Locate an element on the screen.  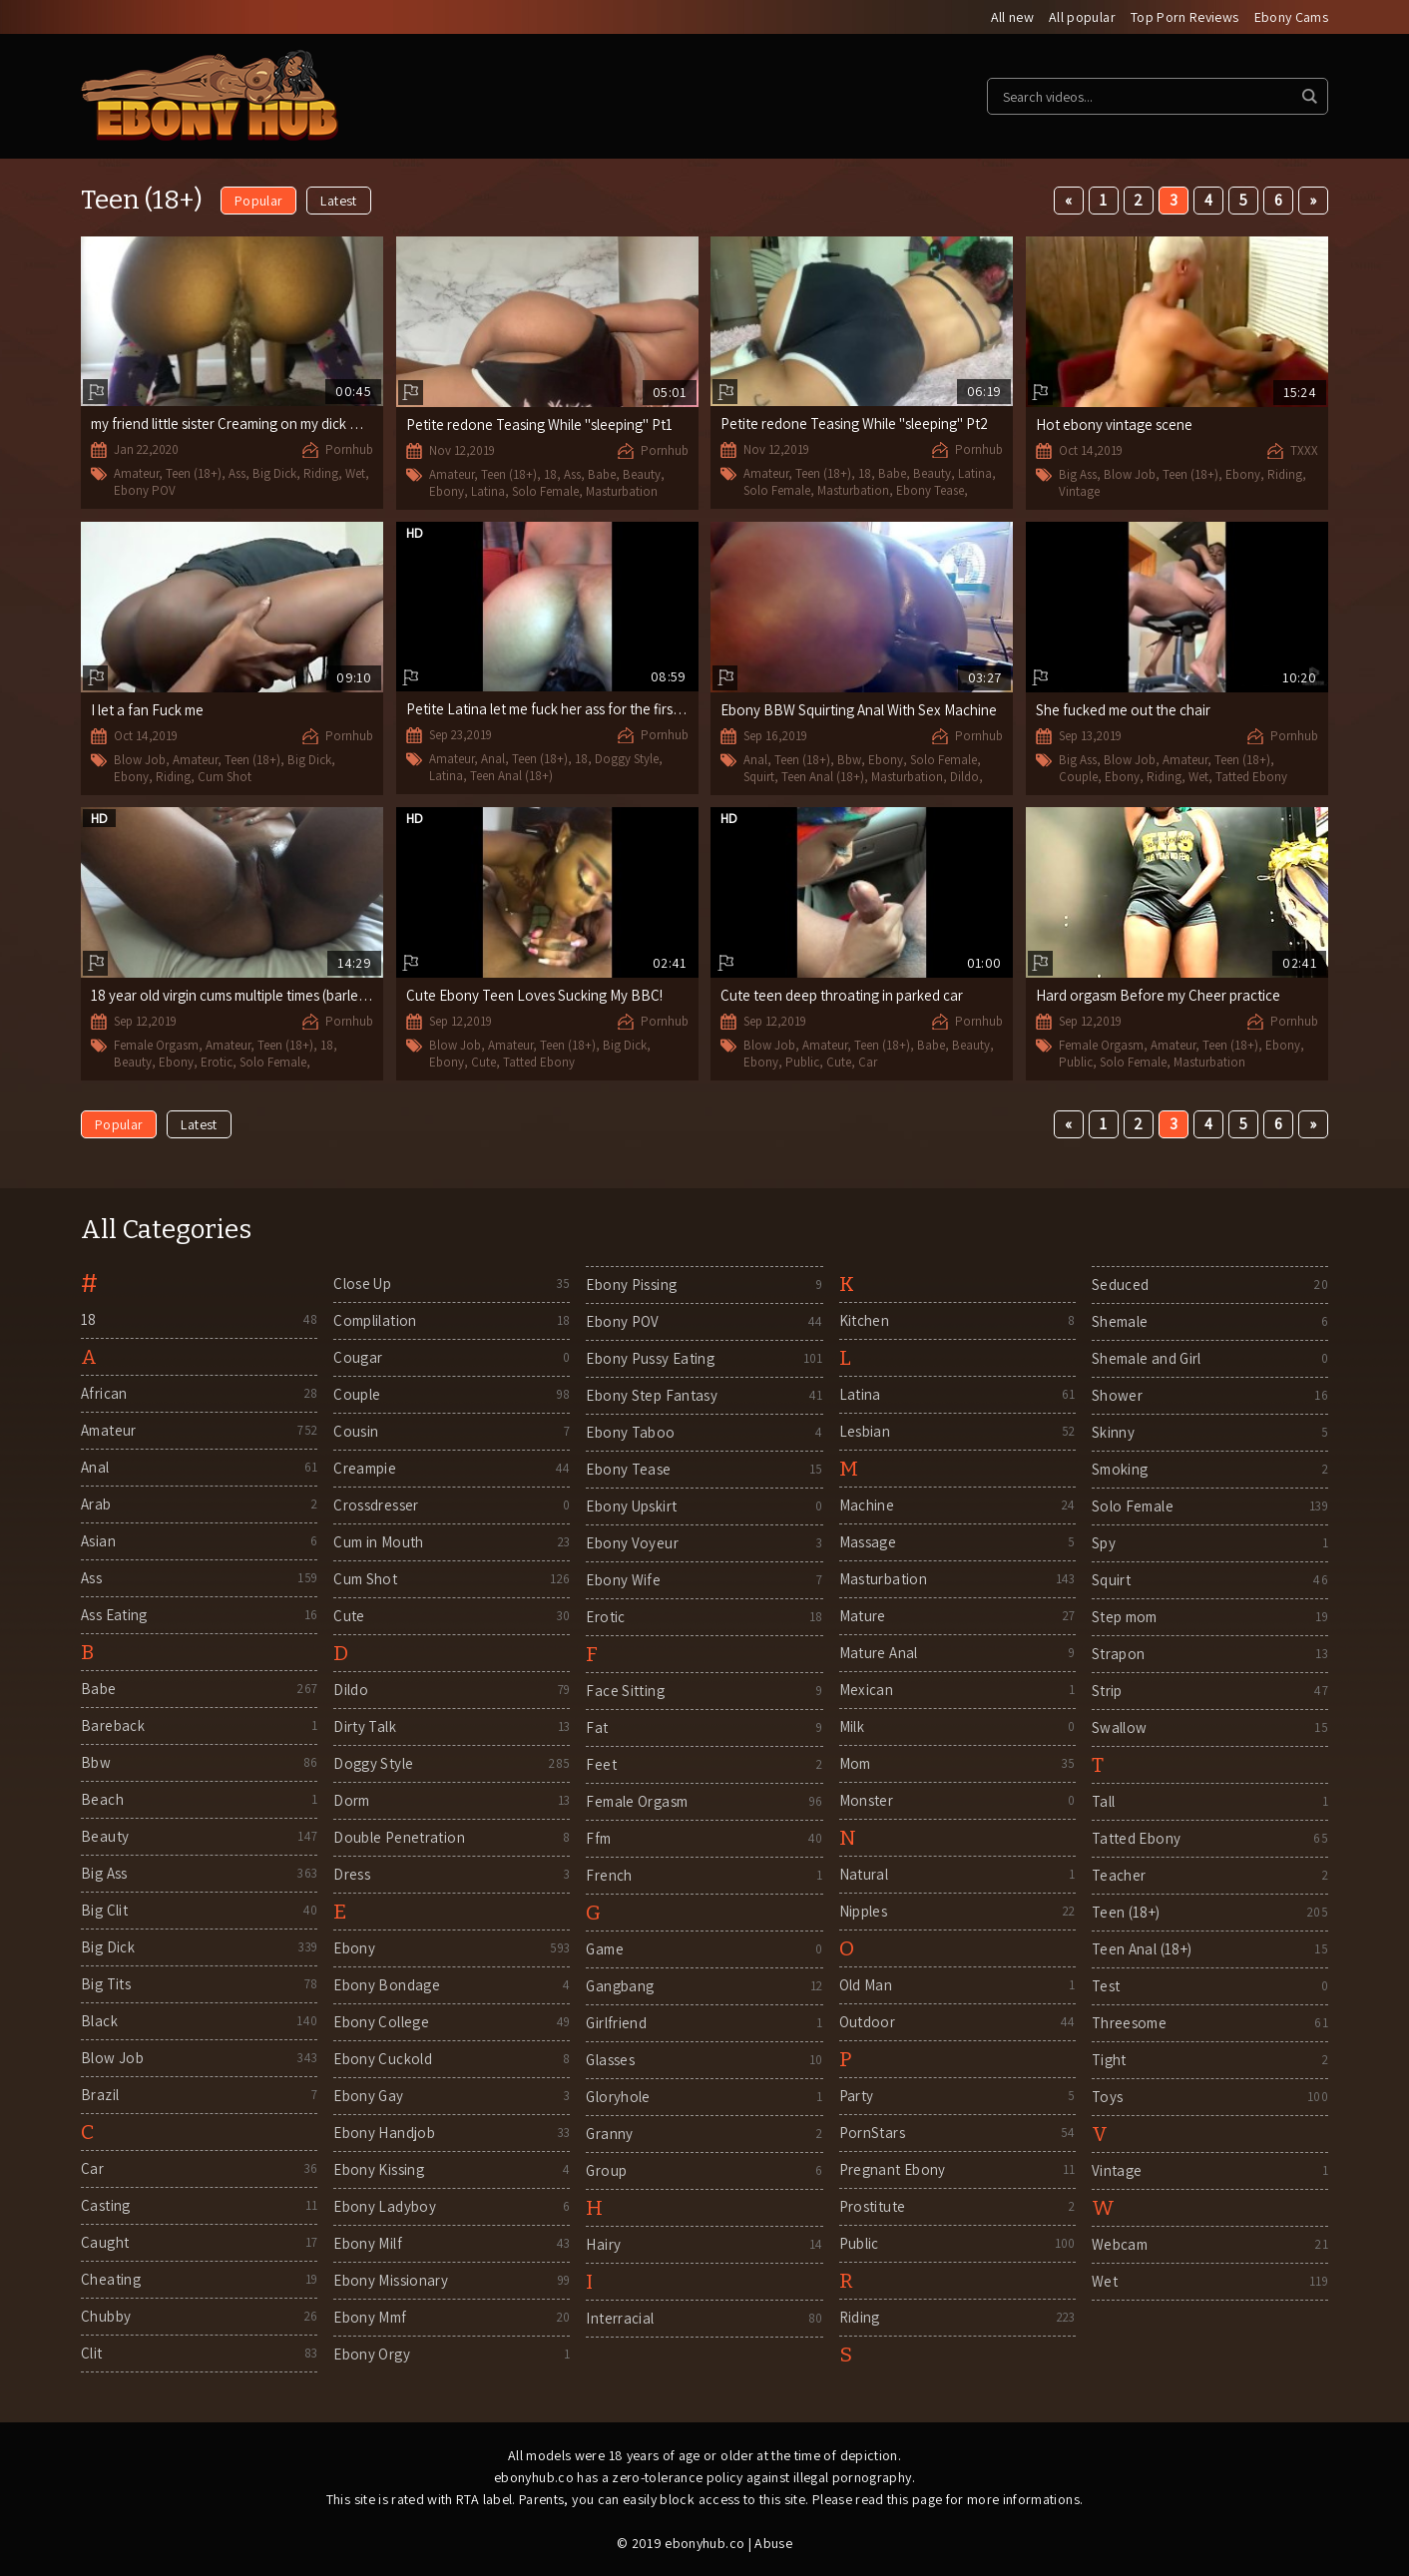
Female Orgasm is located at coordinates (156, 1045).